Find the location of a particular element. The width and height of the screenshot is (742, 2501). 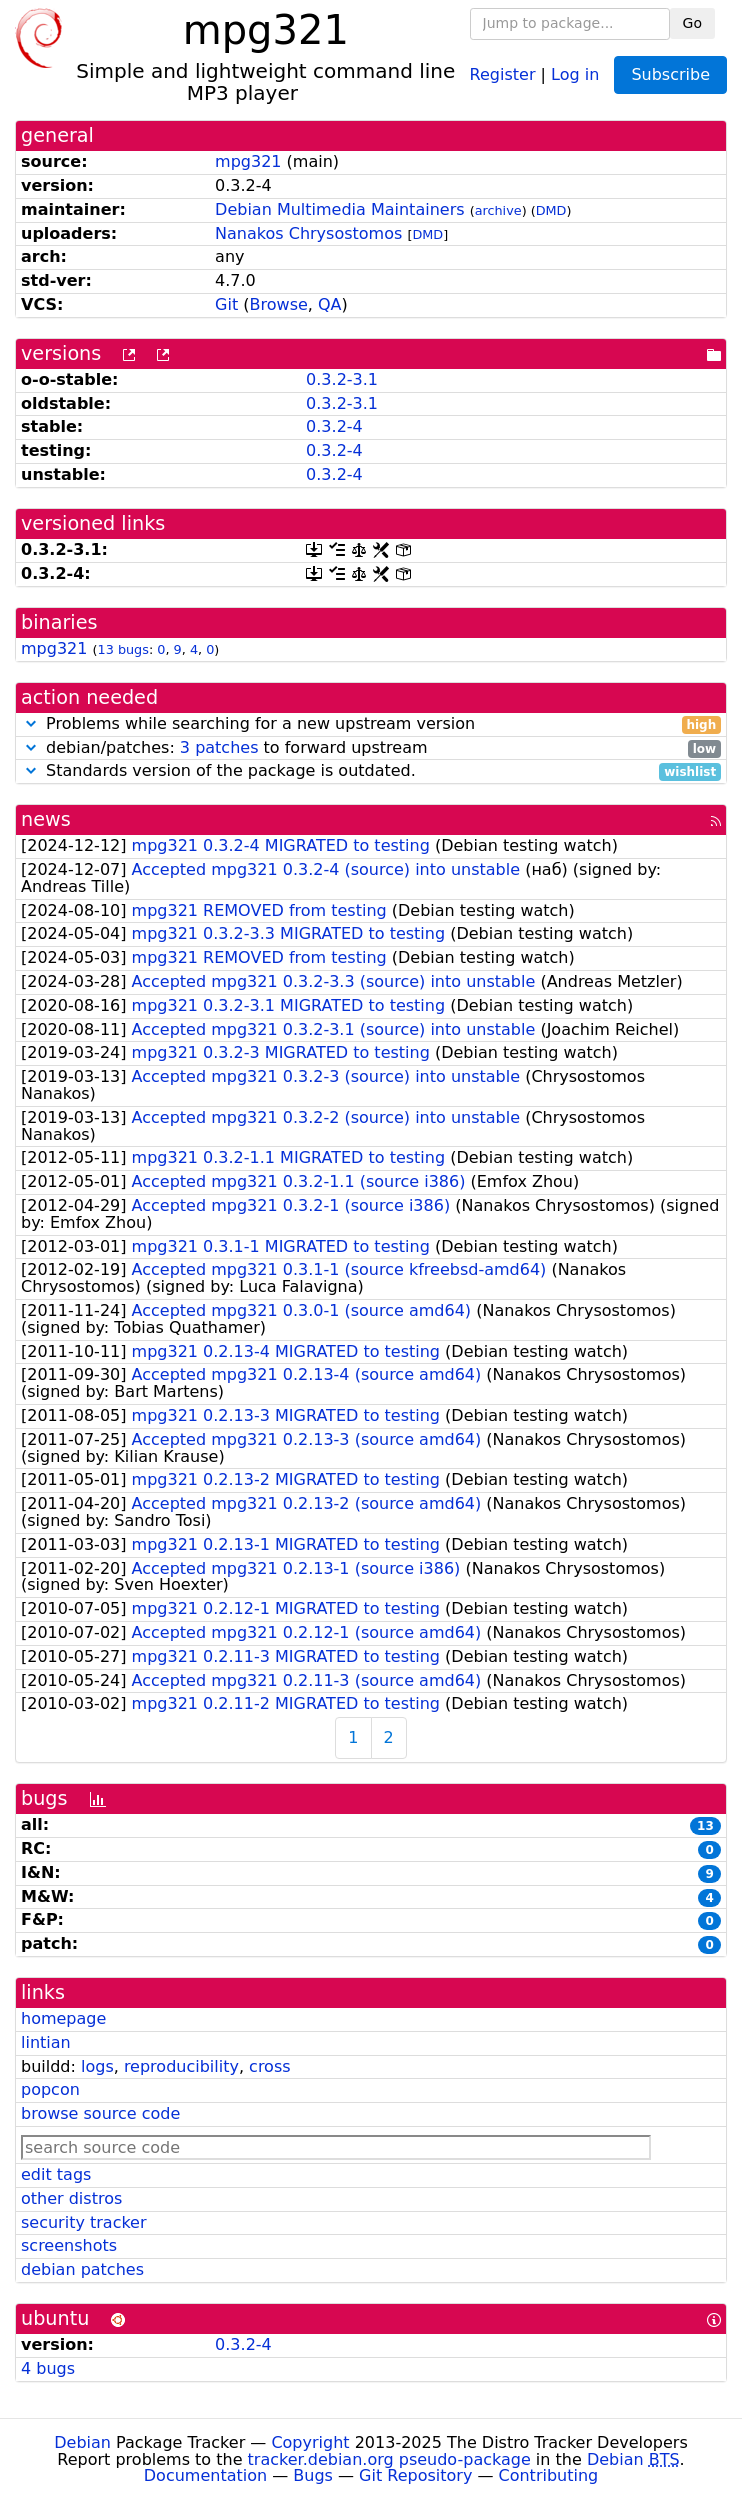

cross is located at coordinates (269, 2066).